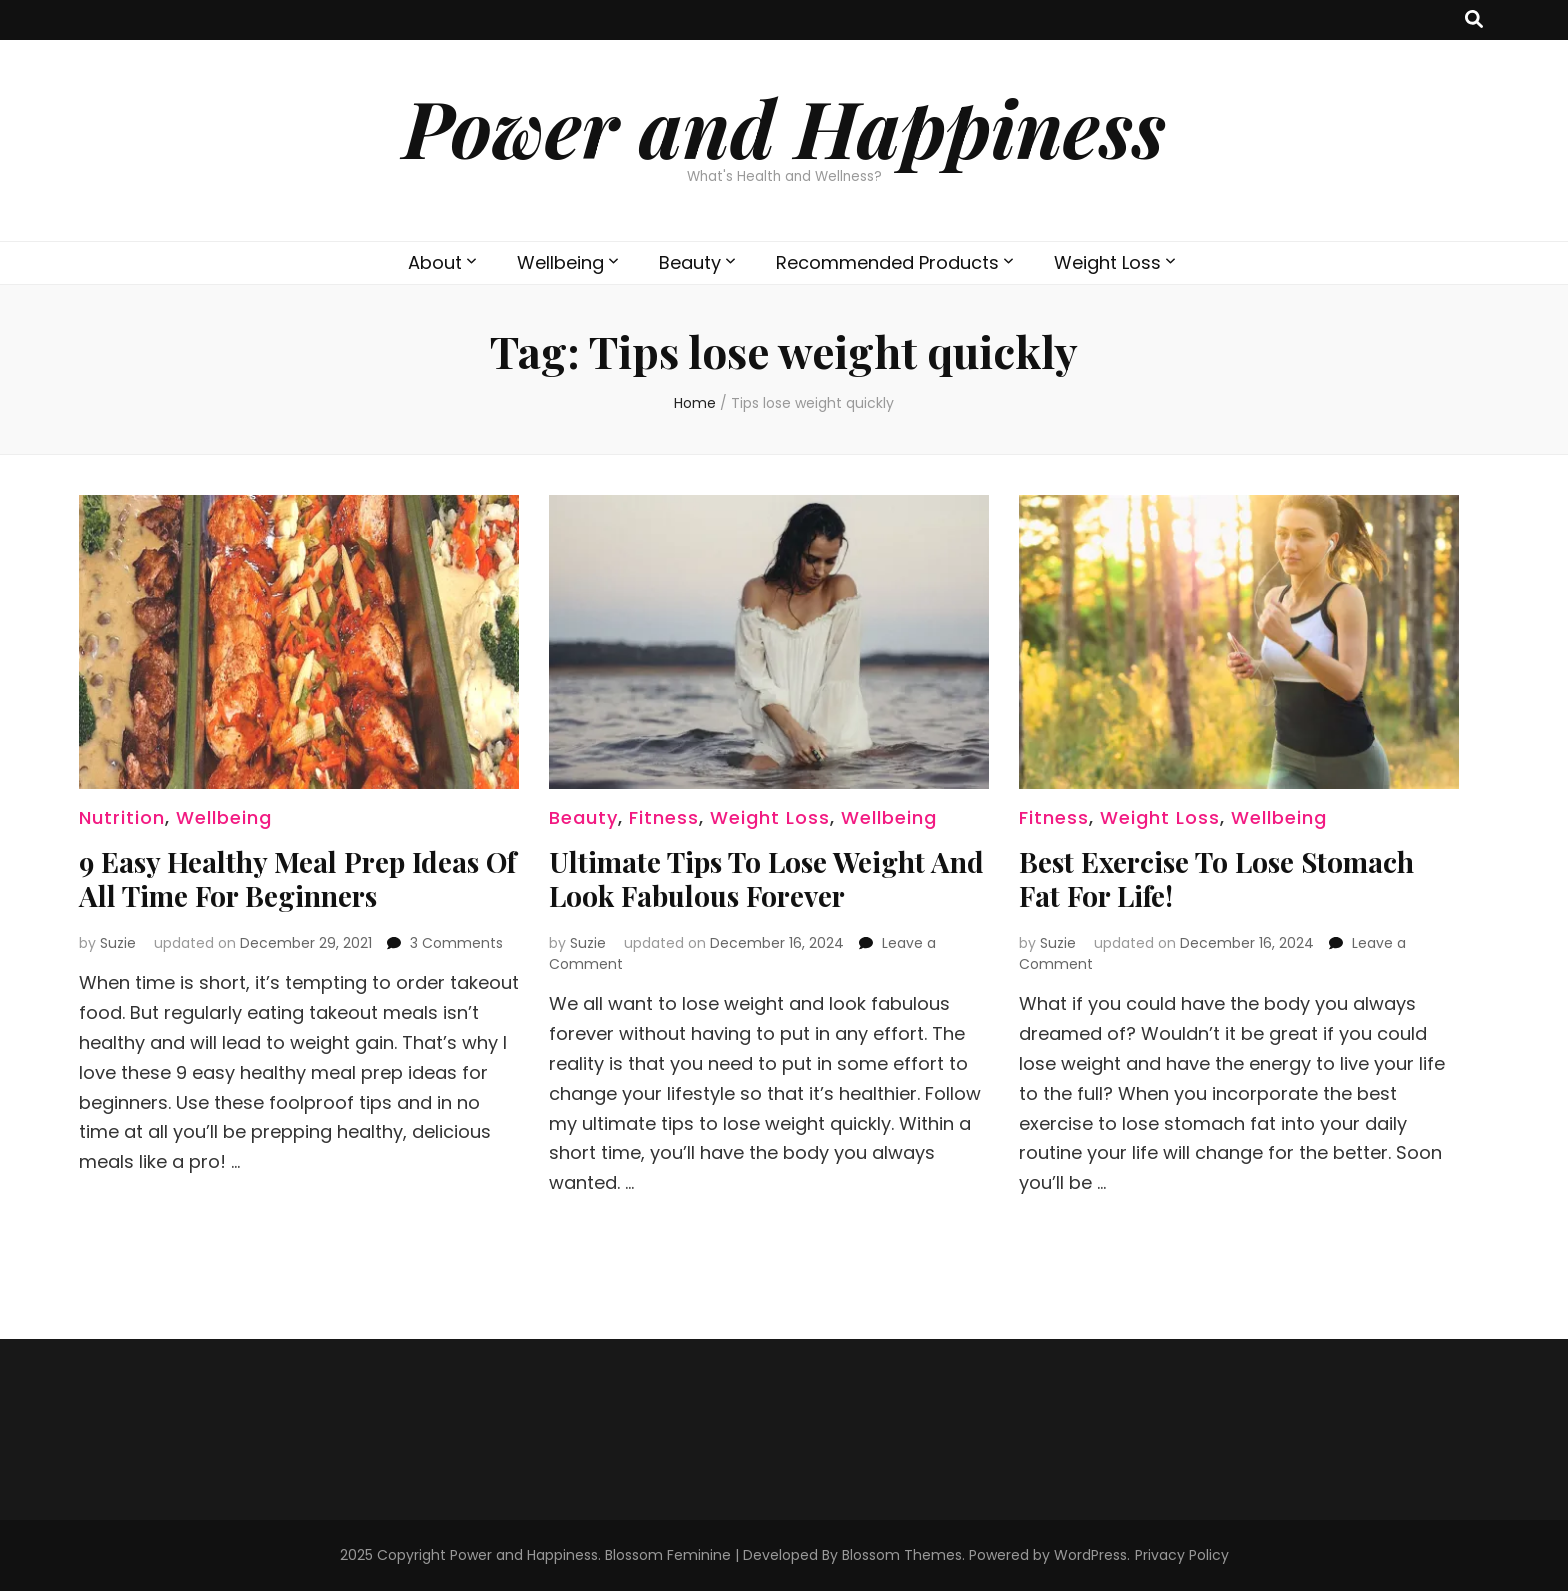 The image size is (1568, 1591). What do you see at coordinates (1216, 878) in the screenshot?
I see `Best Exercise To Lose Stomach Fat For Life!` at bounding box center [1216, 878].